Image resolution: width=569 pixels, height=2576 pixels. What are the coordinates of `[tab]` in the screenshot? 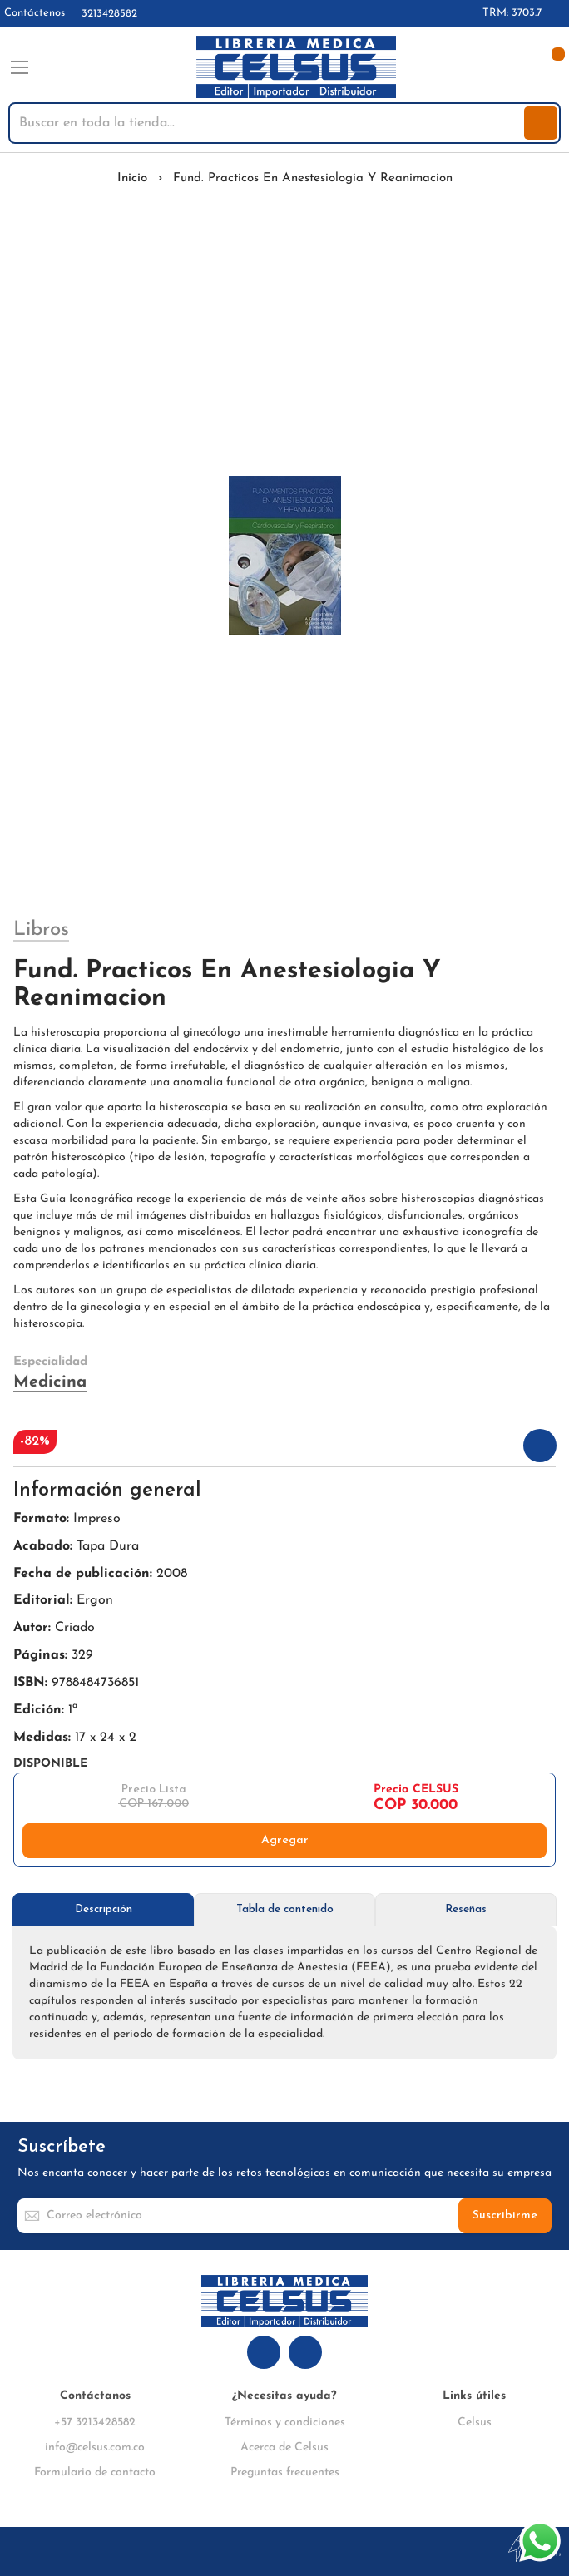 It's located at (103, 1909).